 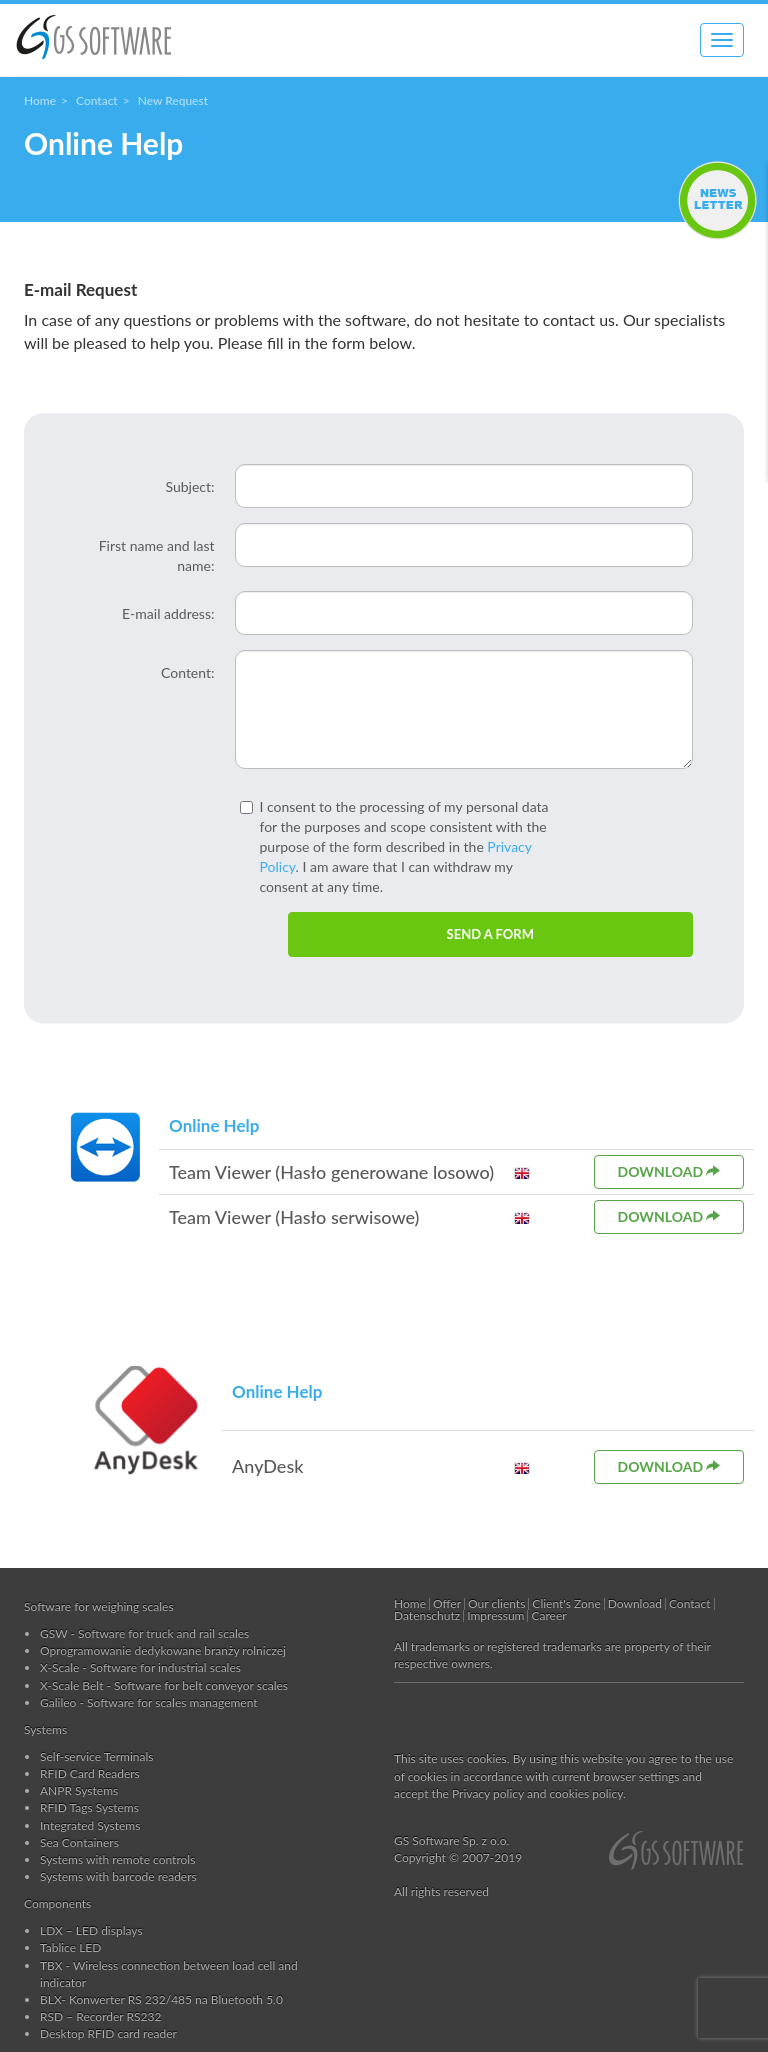 I want to click on Home, so click(x=40, y=100).